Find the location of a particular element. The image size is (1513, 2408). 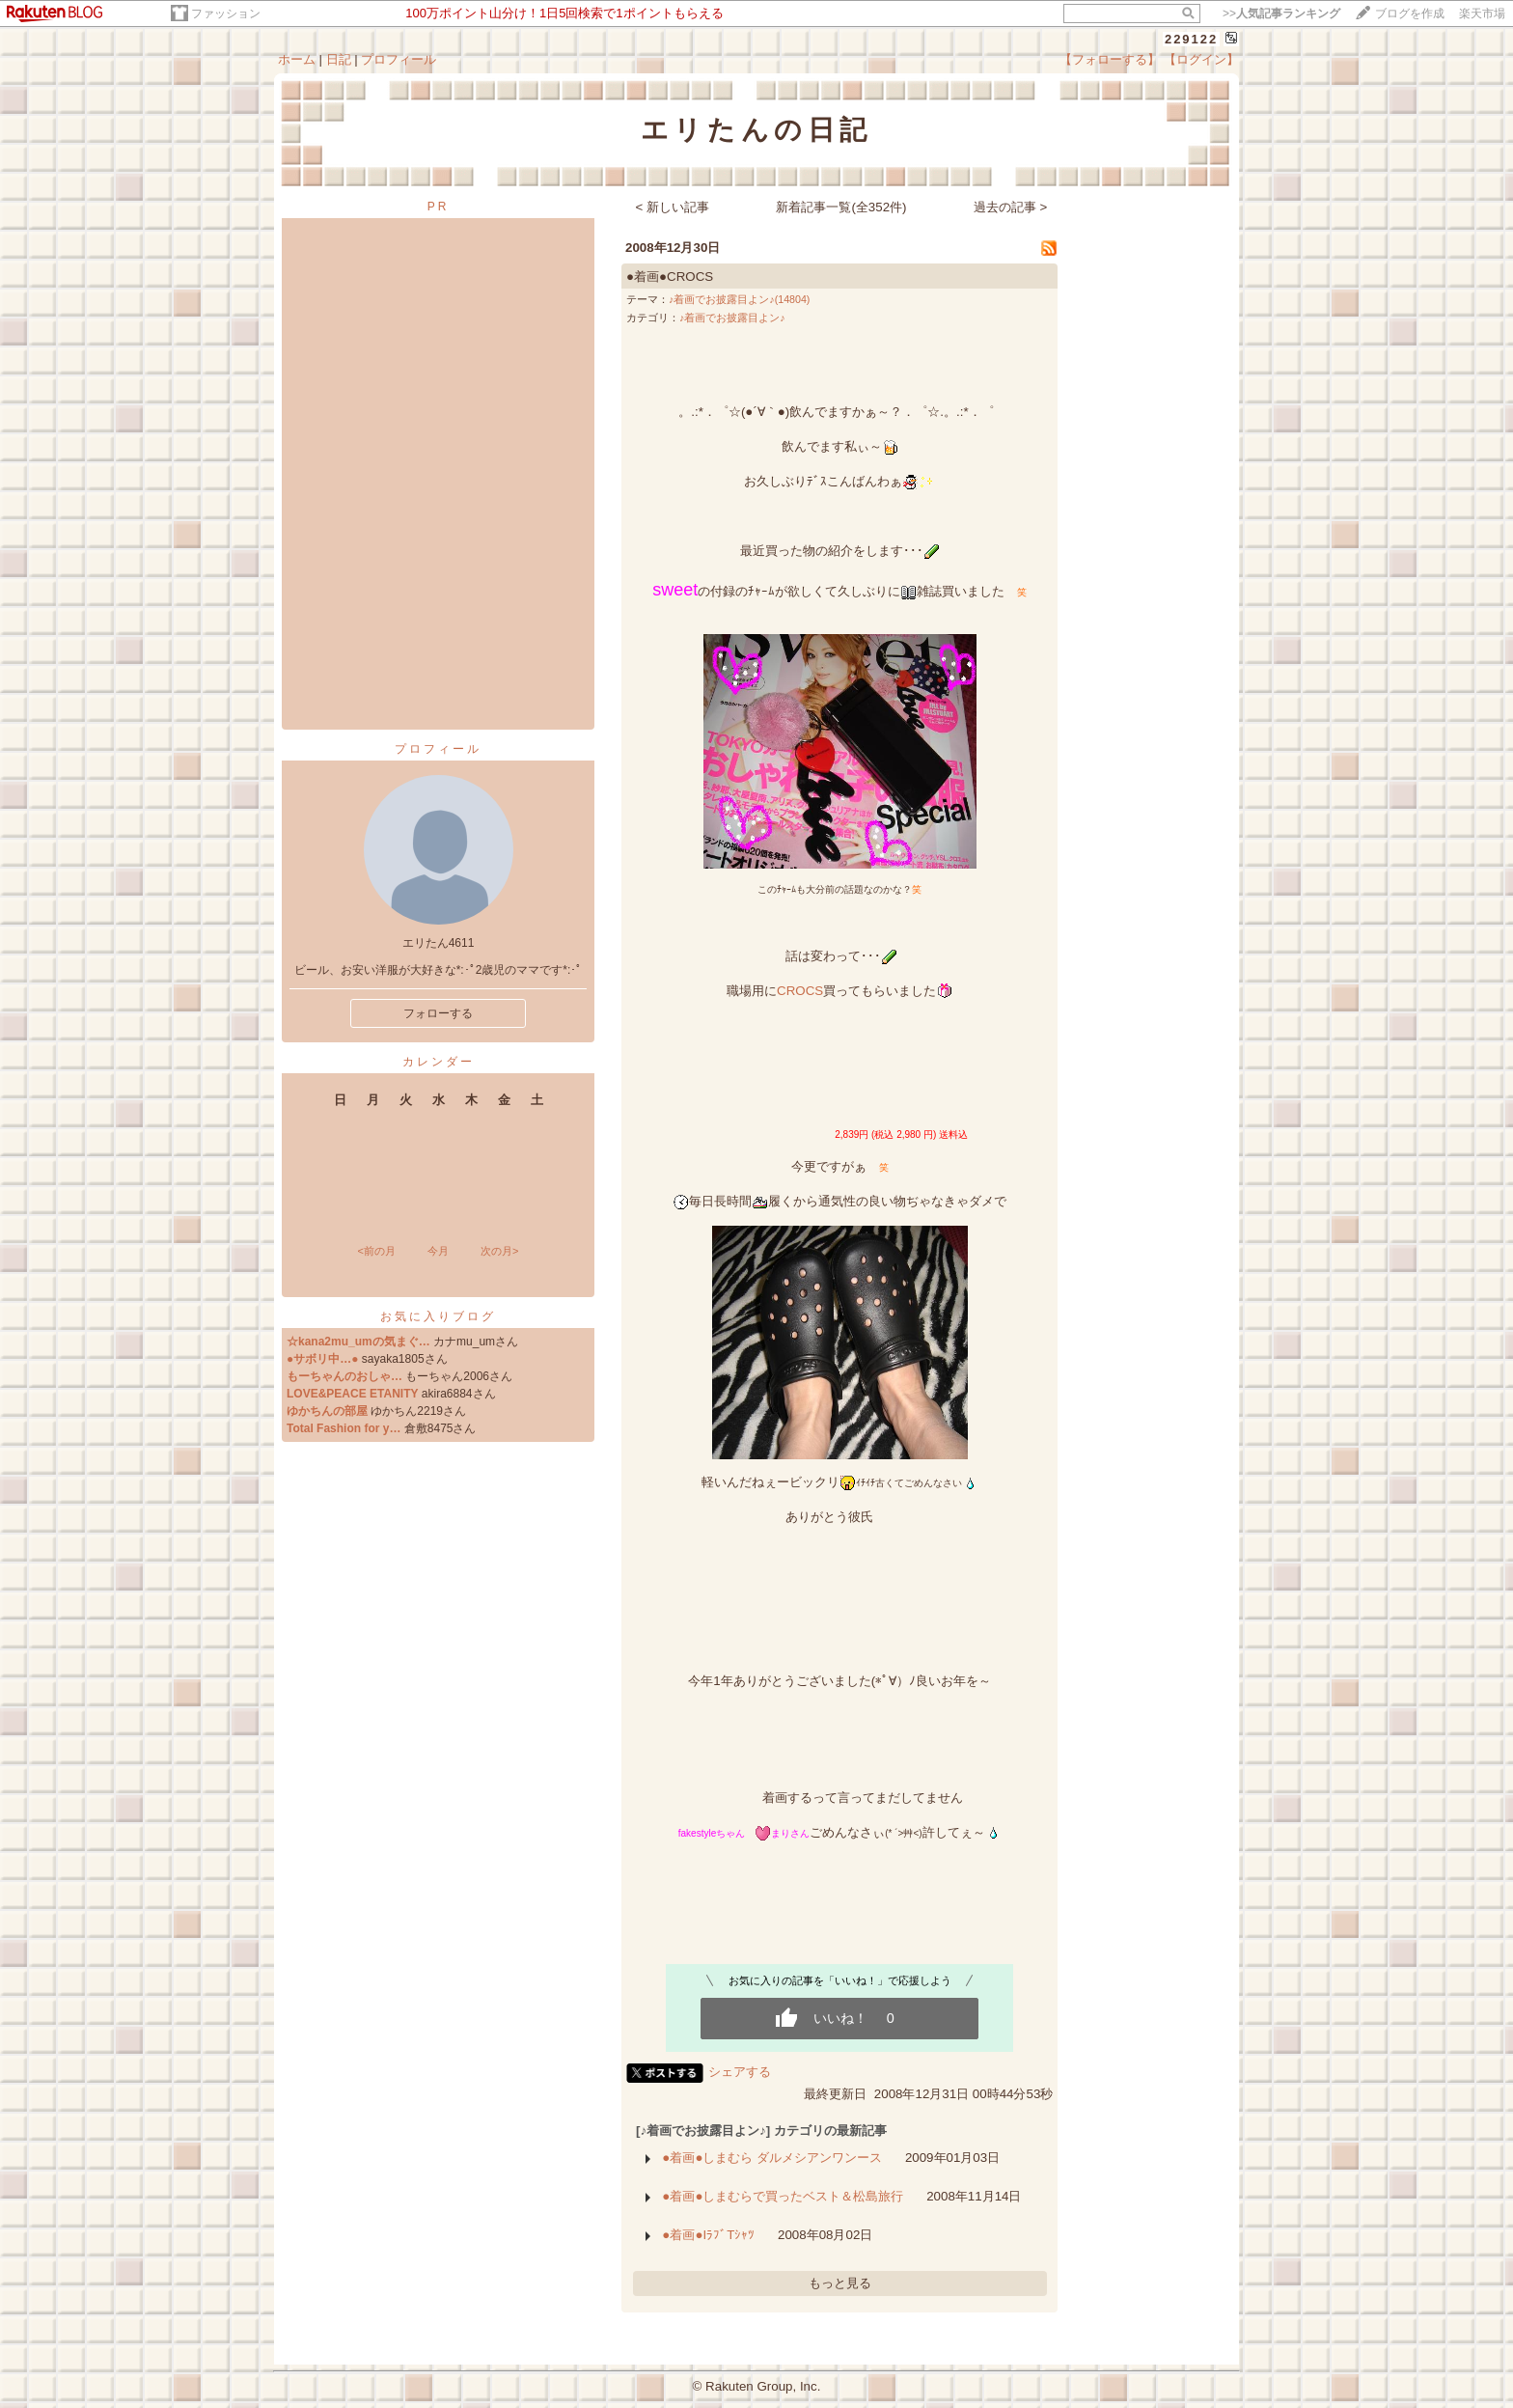

次の月> is located at coordinates (499, 1251).